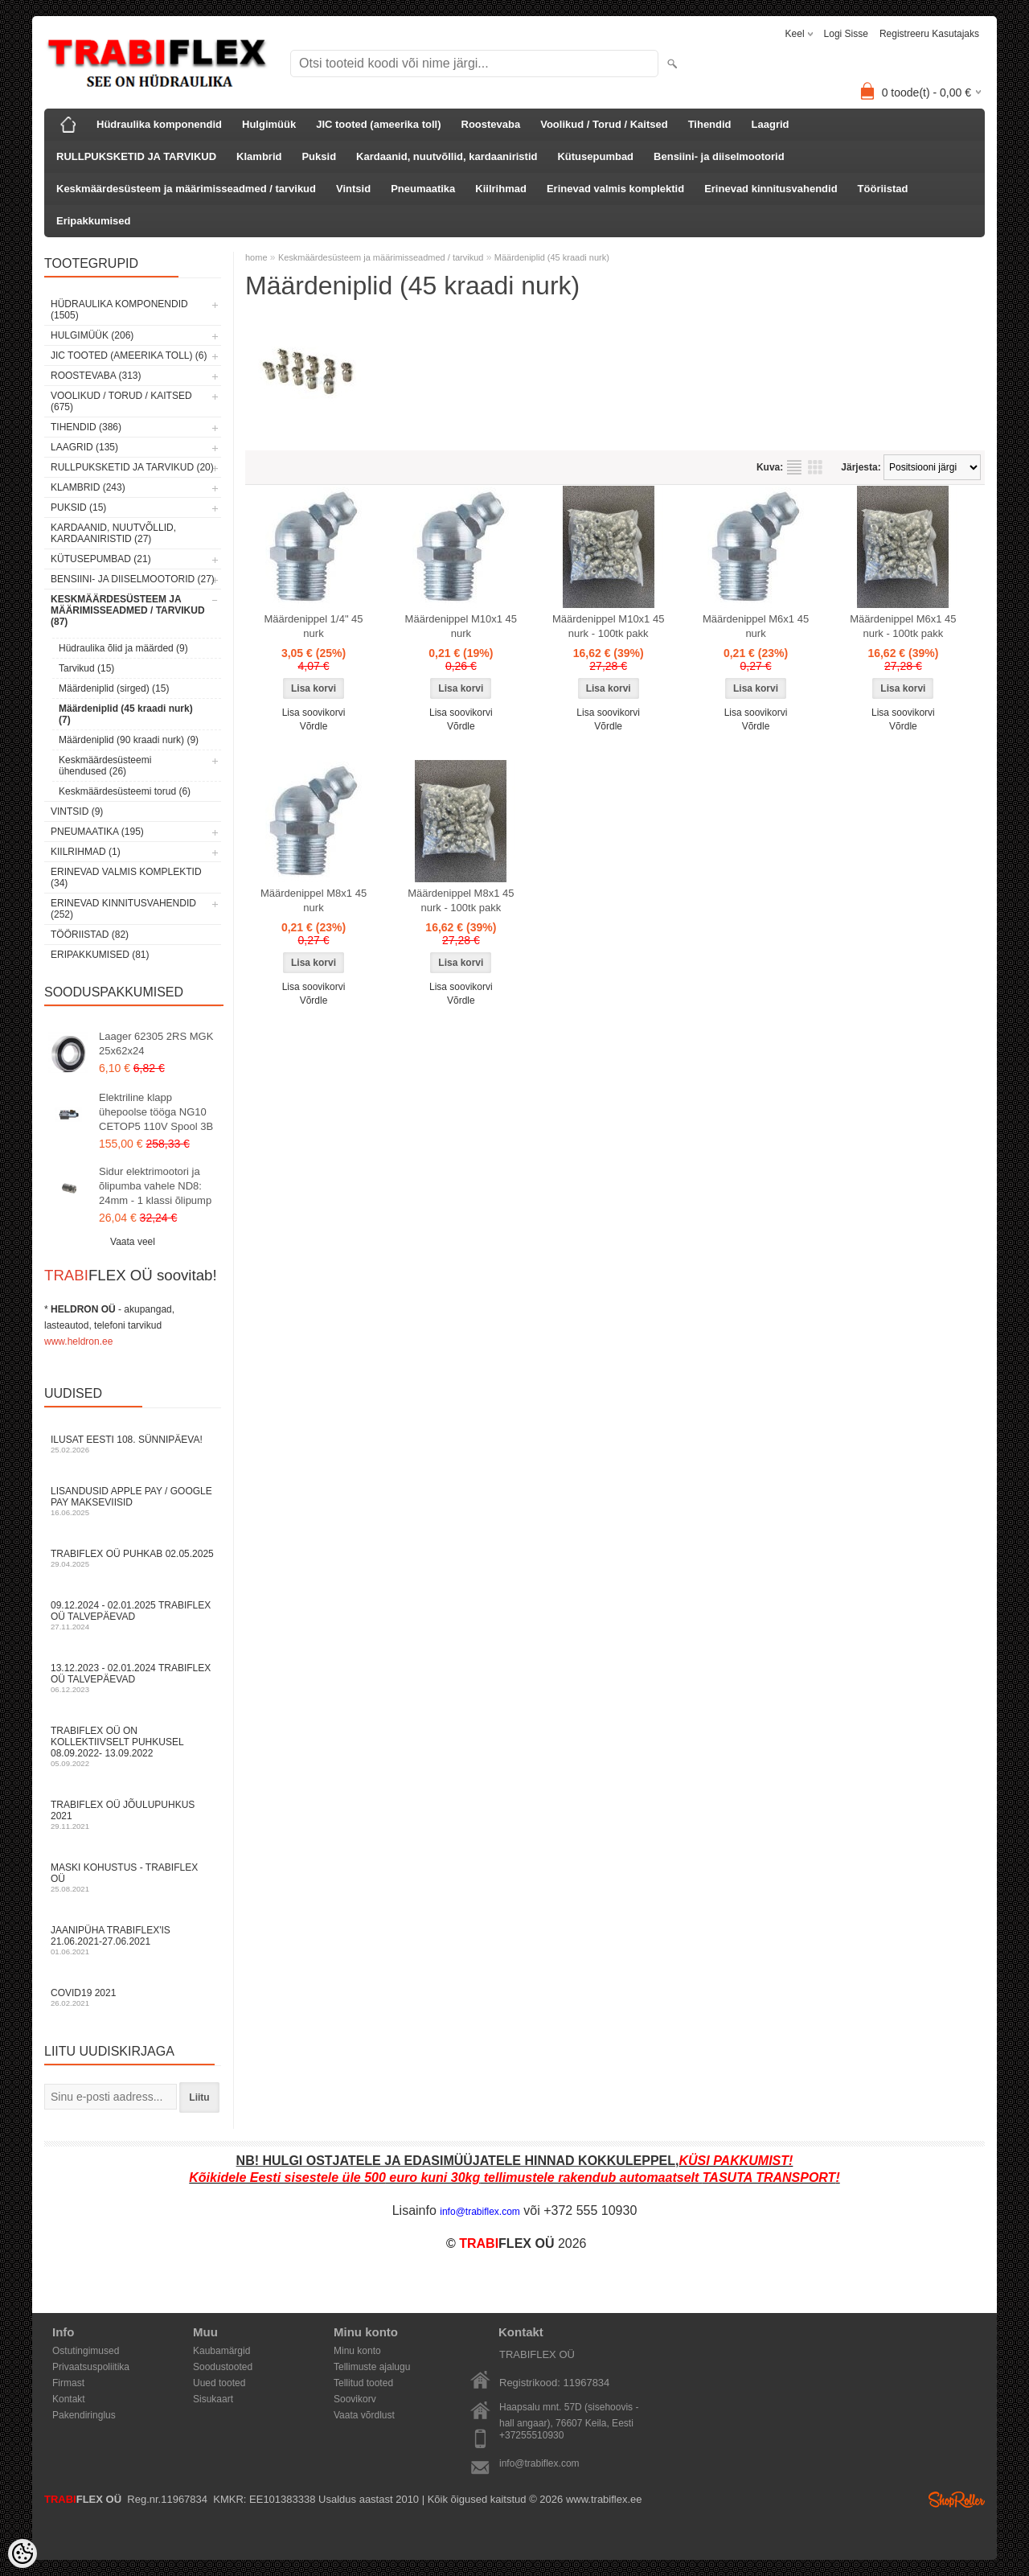  Describe the element at coordinates (119, 309) in the screenshot. I see `Hüdraulika komponendid (1505)` at that location.